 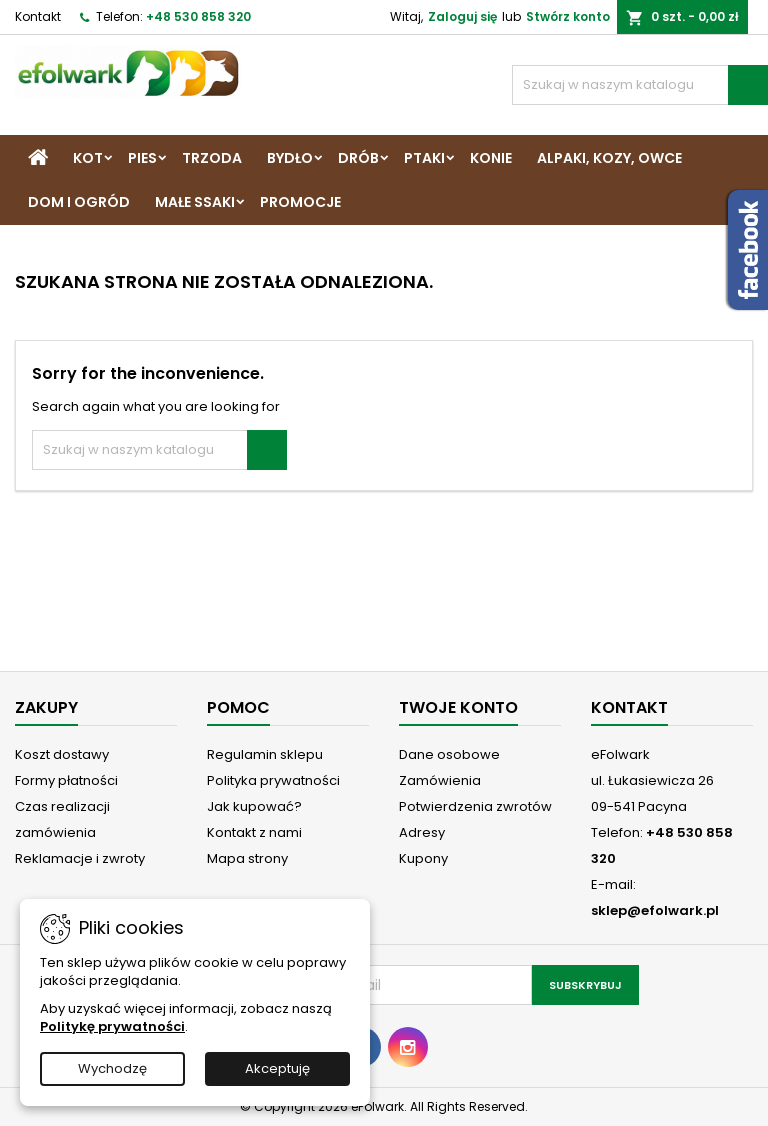 What do you see at coordinates (609, 158) in the screenshot?
I see `Alpaki, Kozy, Owce` at bounding box center [609, 158].